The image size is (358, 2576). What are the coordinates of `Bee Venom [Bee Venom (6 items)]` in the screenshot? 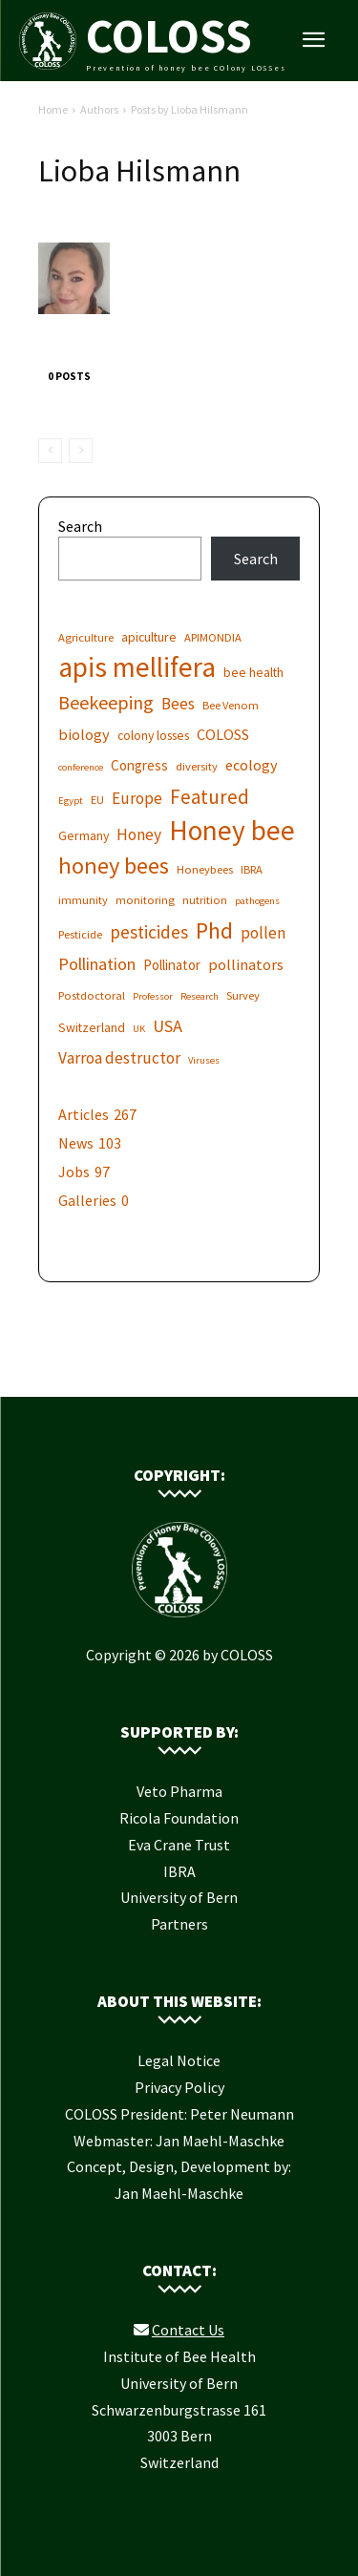 It's located at (230, 705).